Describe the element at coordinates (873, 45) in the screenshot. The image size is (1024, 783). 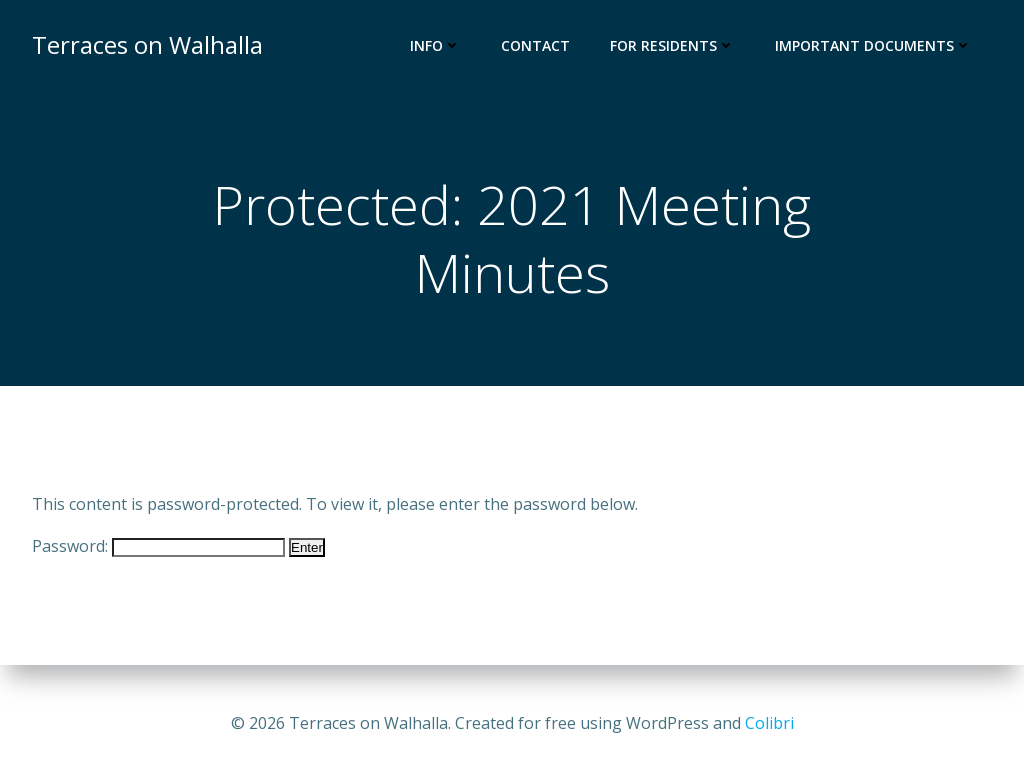
I see `Important Documents` at that location.